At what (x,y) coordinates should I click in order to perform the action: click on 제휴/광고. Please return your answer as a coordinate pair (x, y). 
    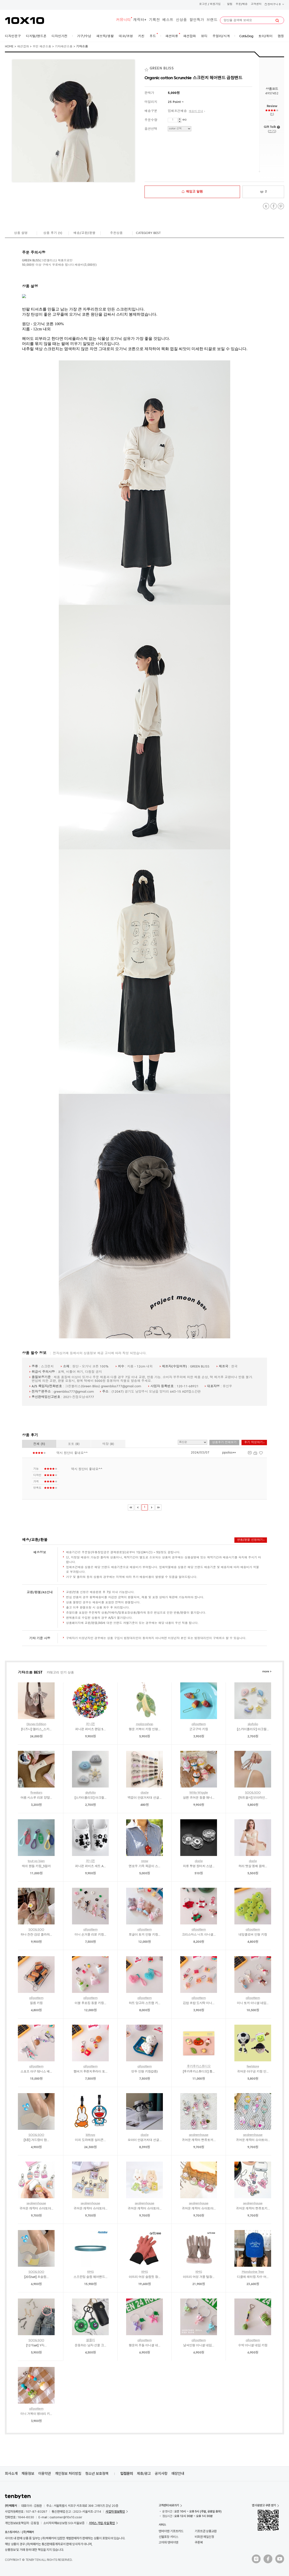
    Looking at the image, I should click on (144, 2473).